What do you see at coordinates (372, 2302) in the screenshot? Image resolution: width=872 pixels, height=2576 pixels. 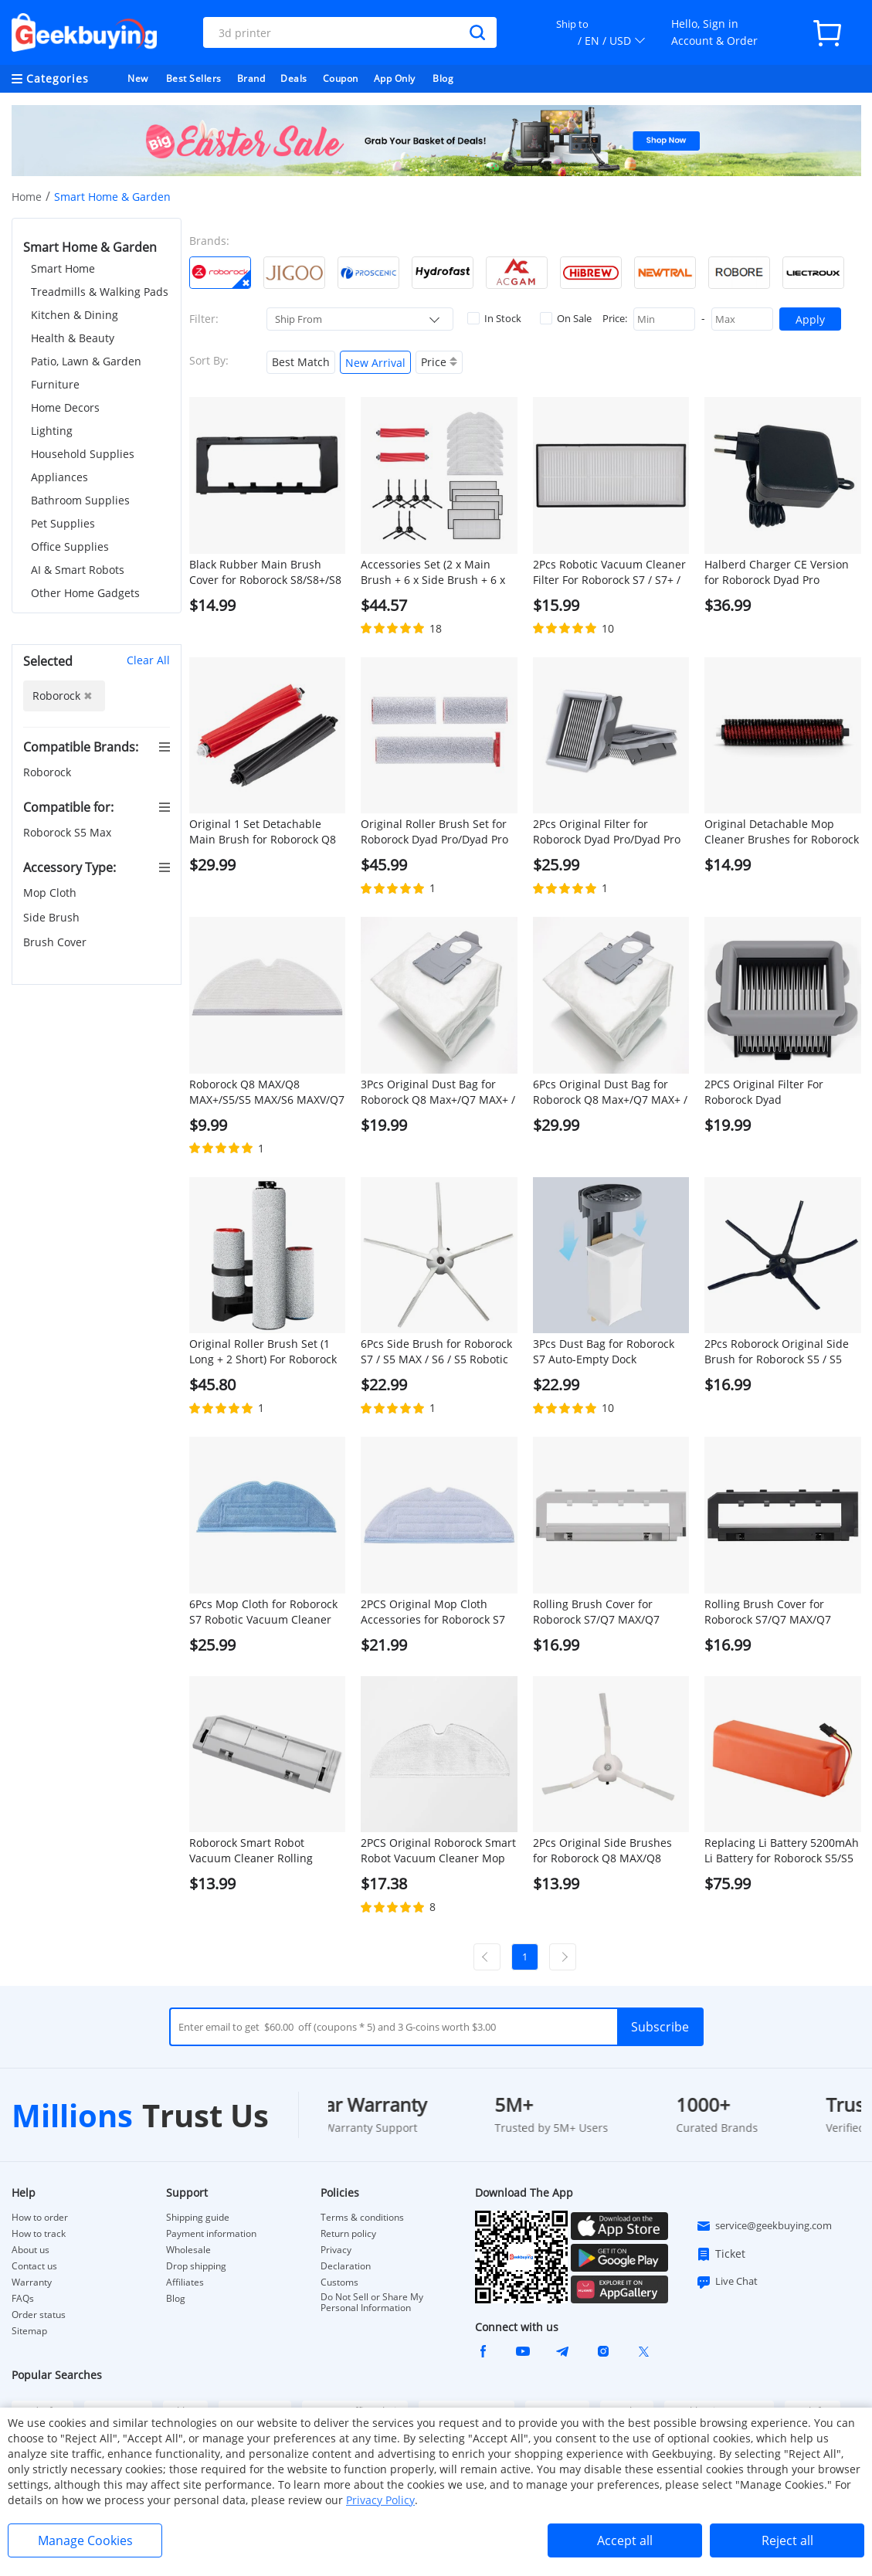 I see `Do Not Sell or Share My Personal Information` at bounding box center [372, 2302].